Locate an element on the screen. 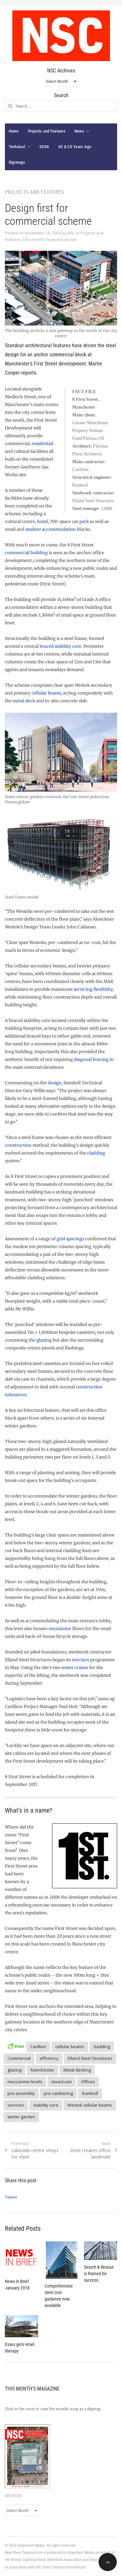  glazing is located at coordinates (44, 1340).